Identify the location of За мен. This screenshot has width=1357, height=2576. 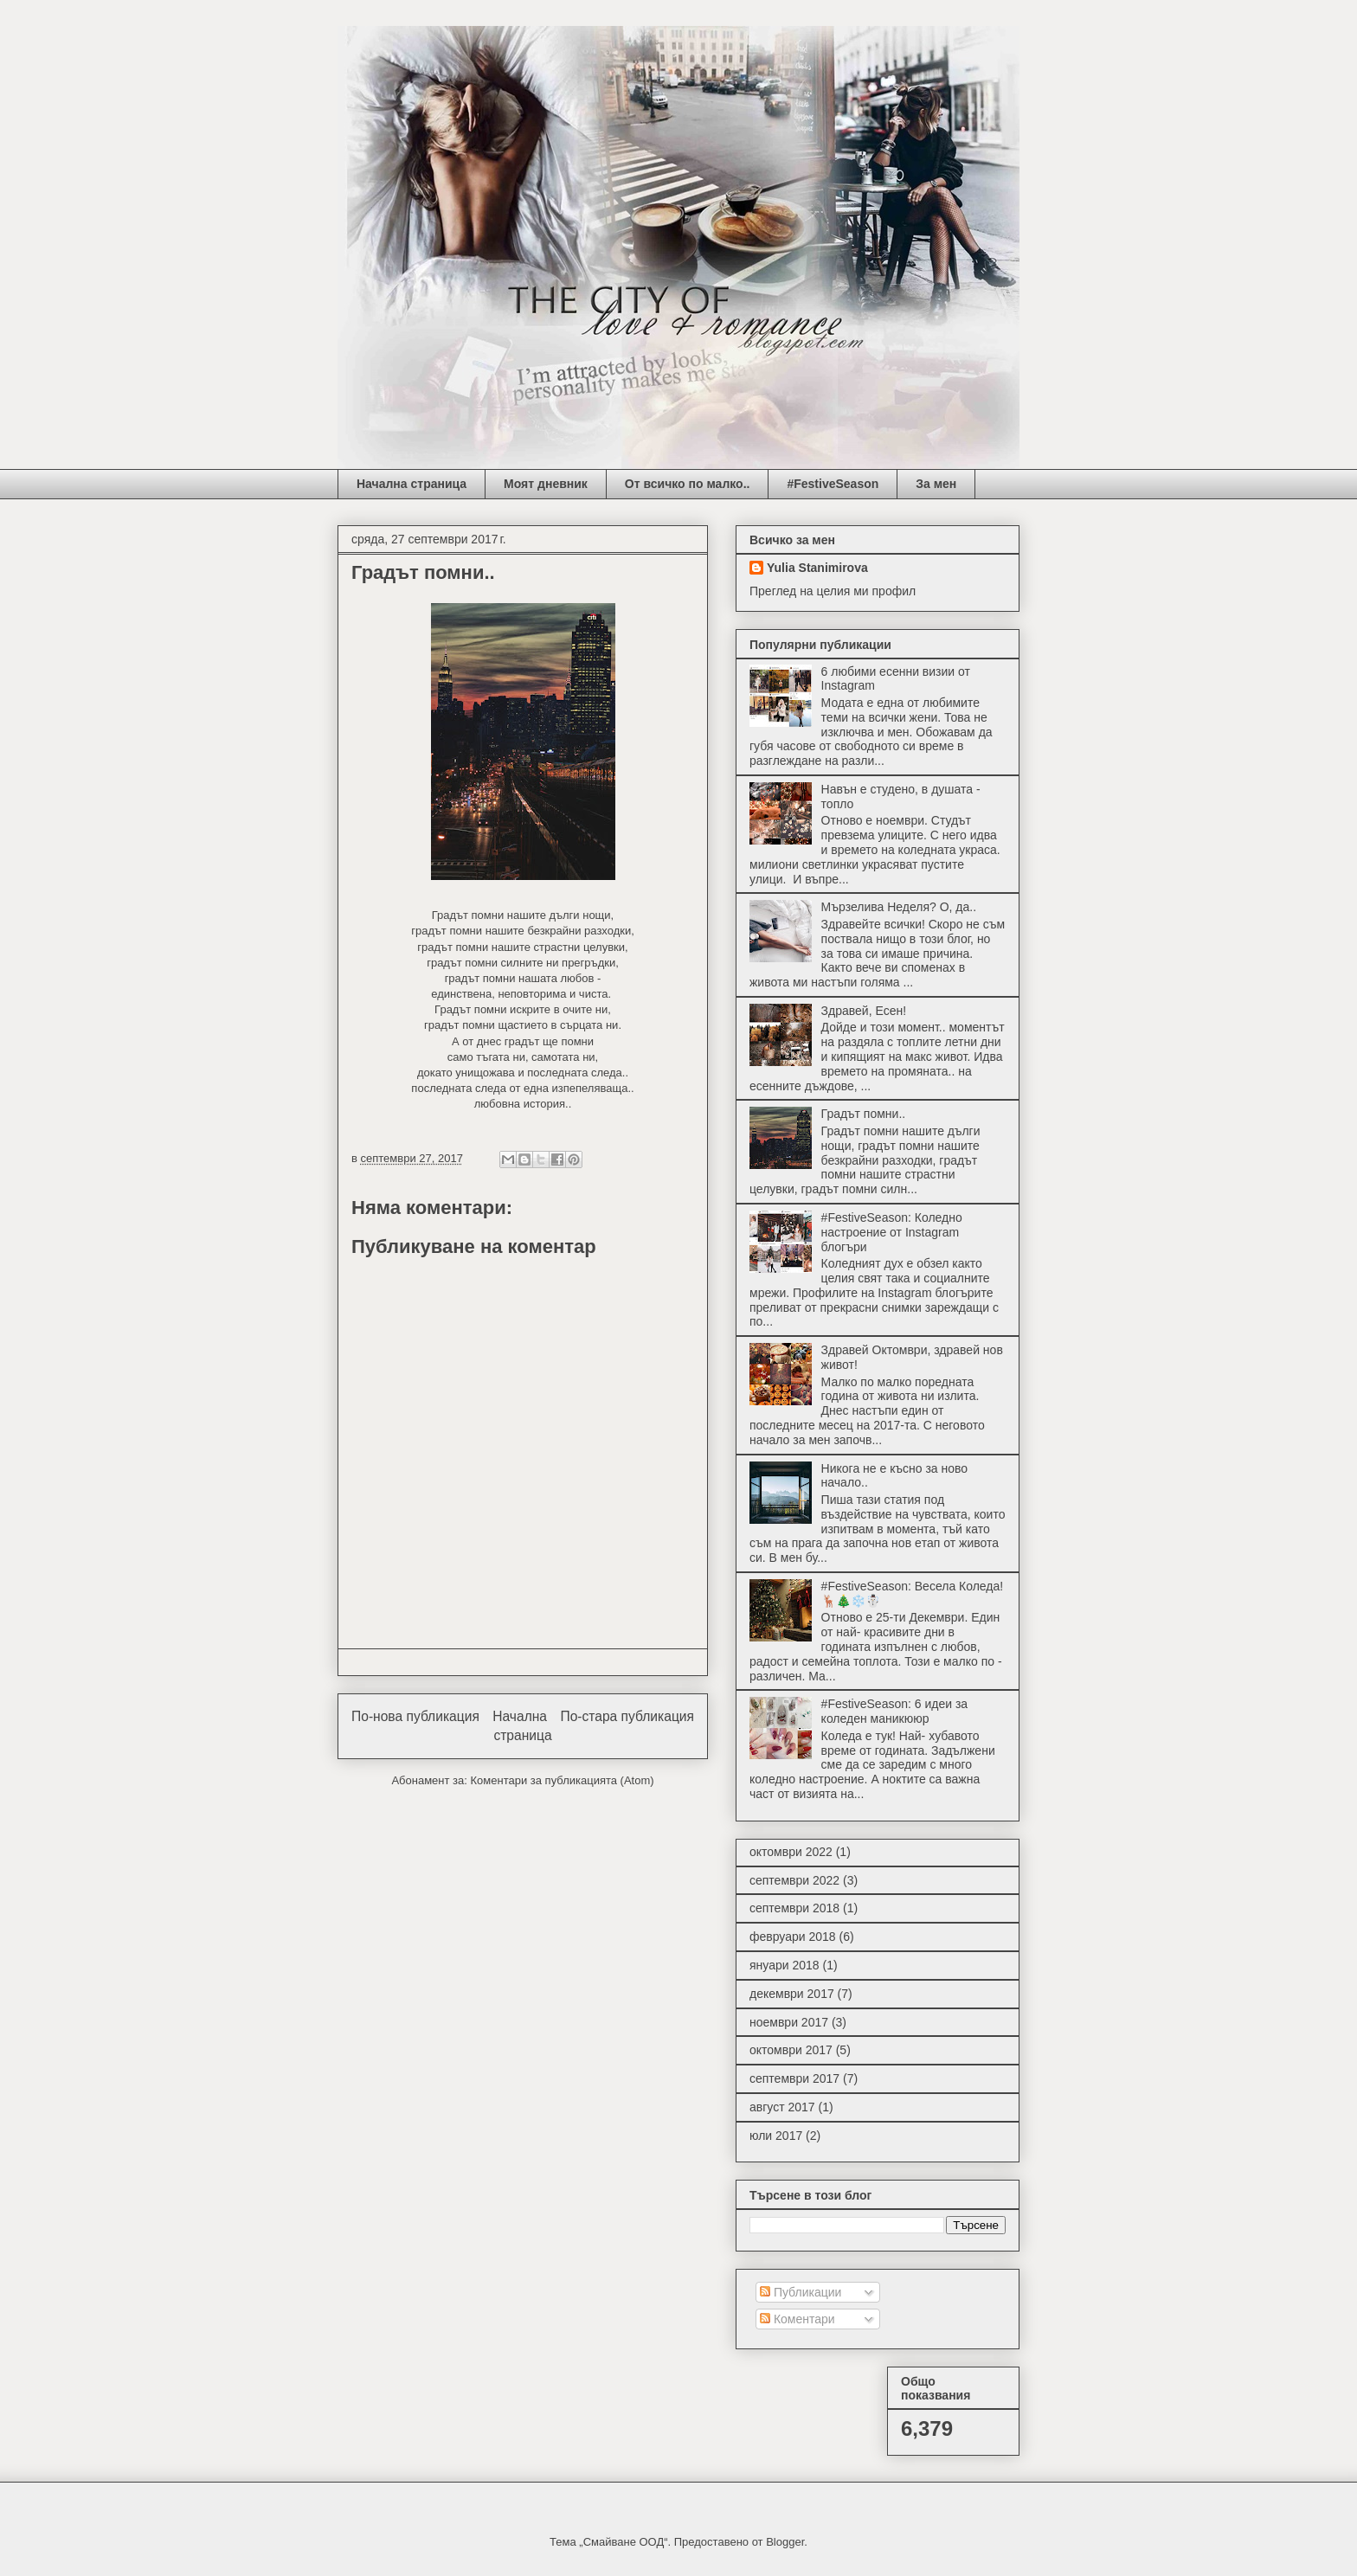
(936, 484).